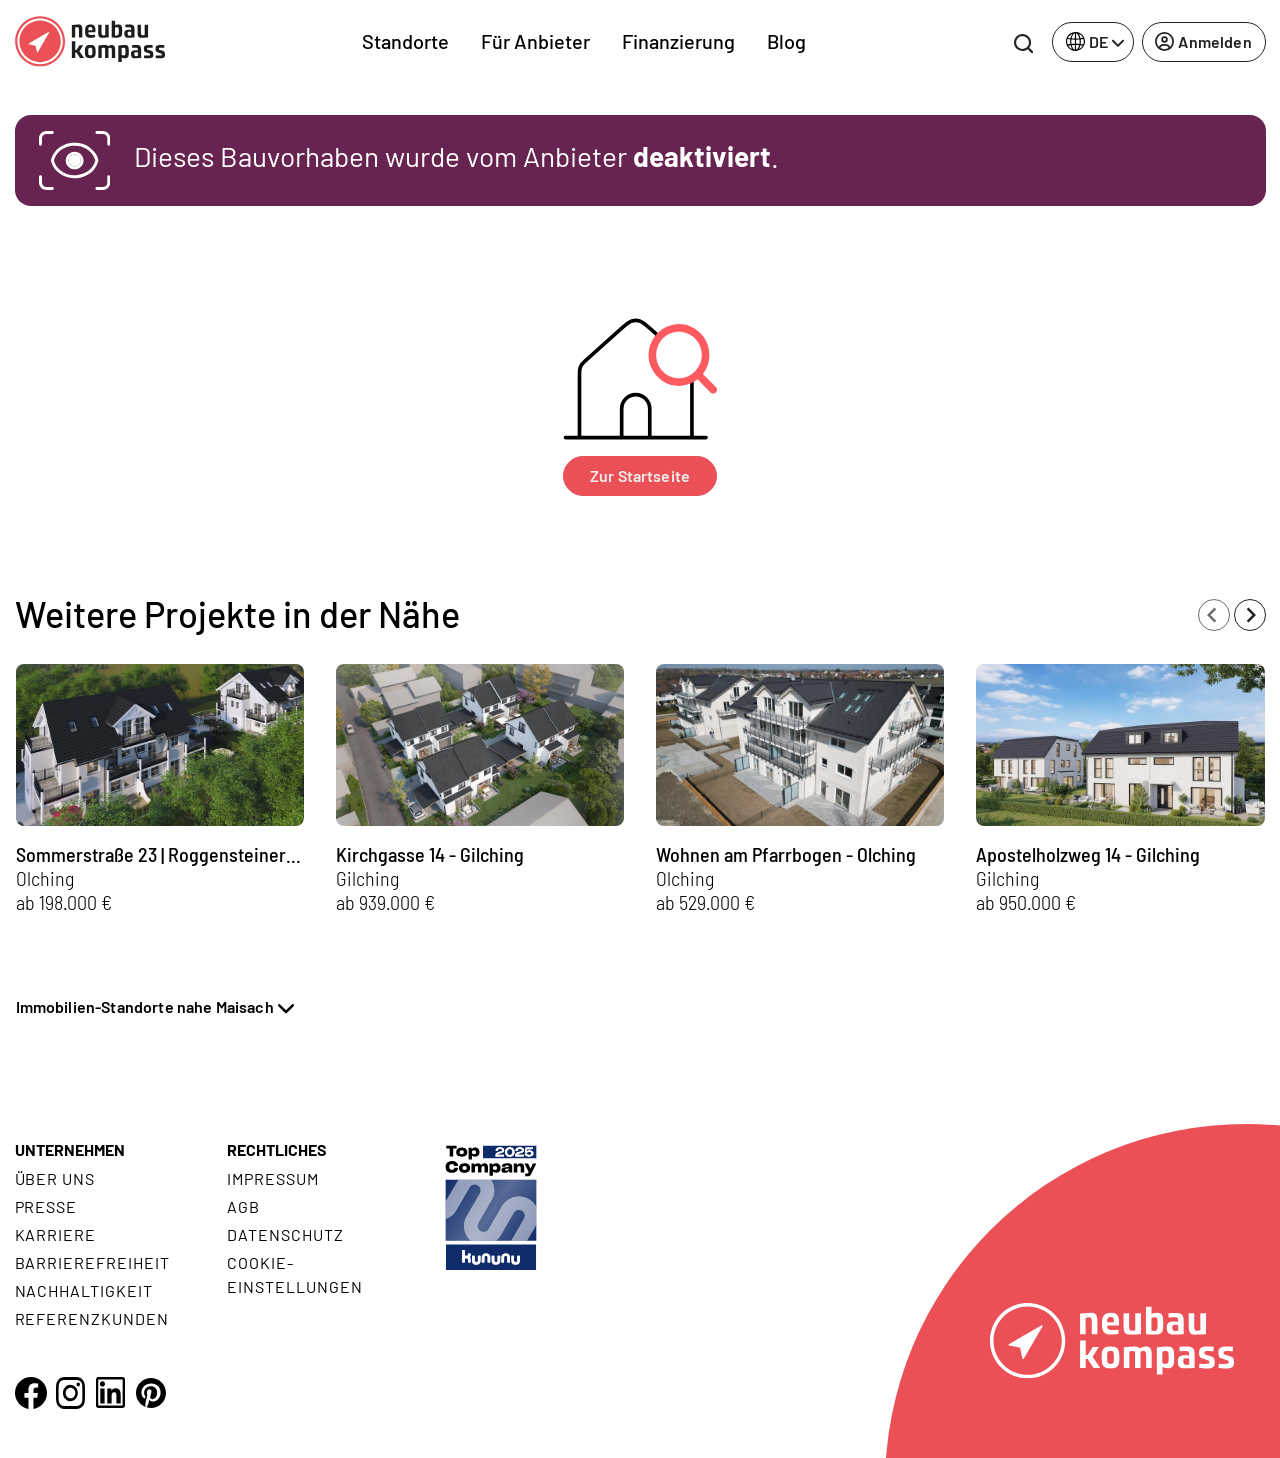 This screenshot has height=1458, width=1280. What do you see at coordinates (640, 475) in the screenshot?
I see `Zur Startseite` at bounding box center [640, 475].